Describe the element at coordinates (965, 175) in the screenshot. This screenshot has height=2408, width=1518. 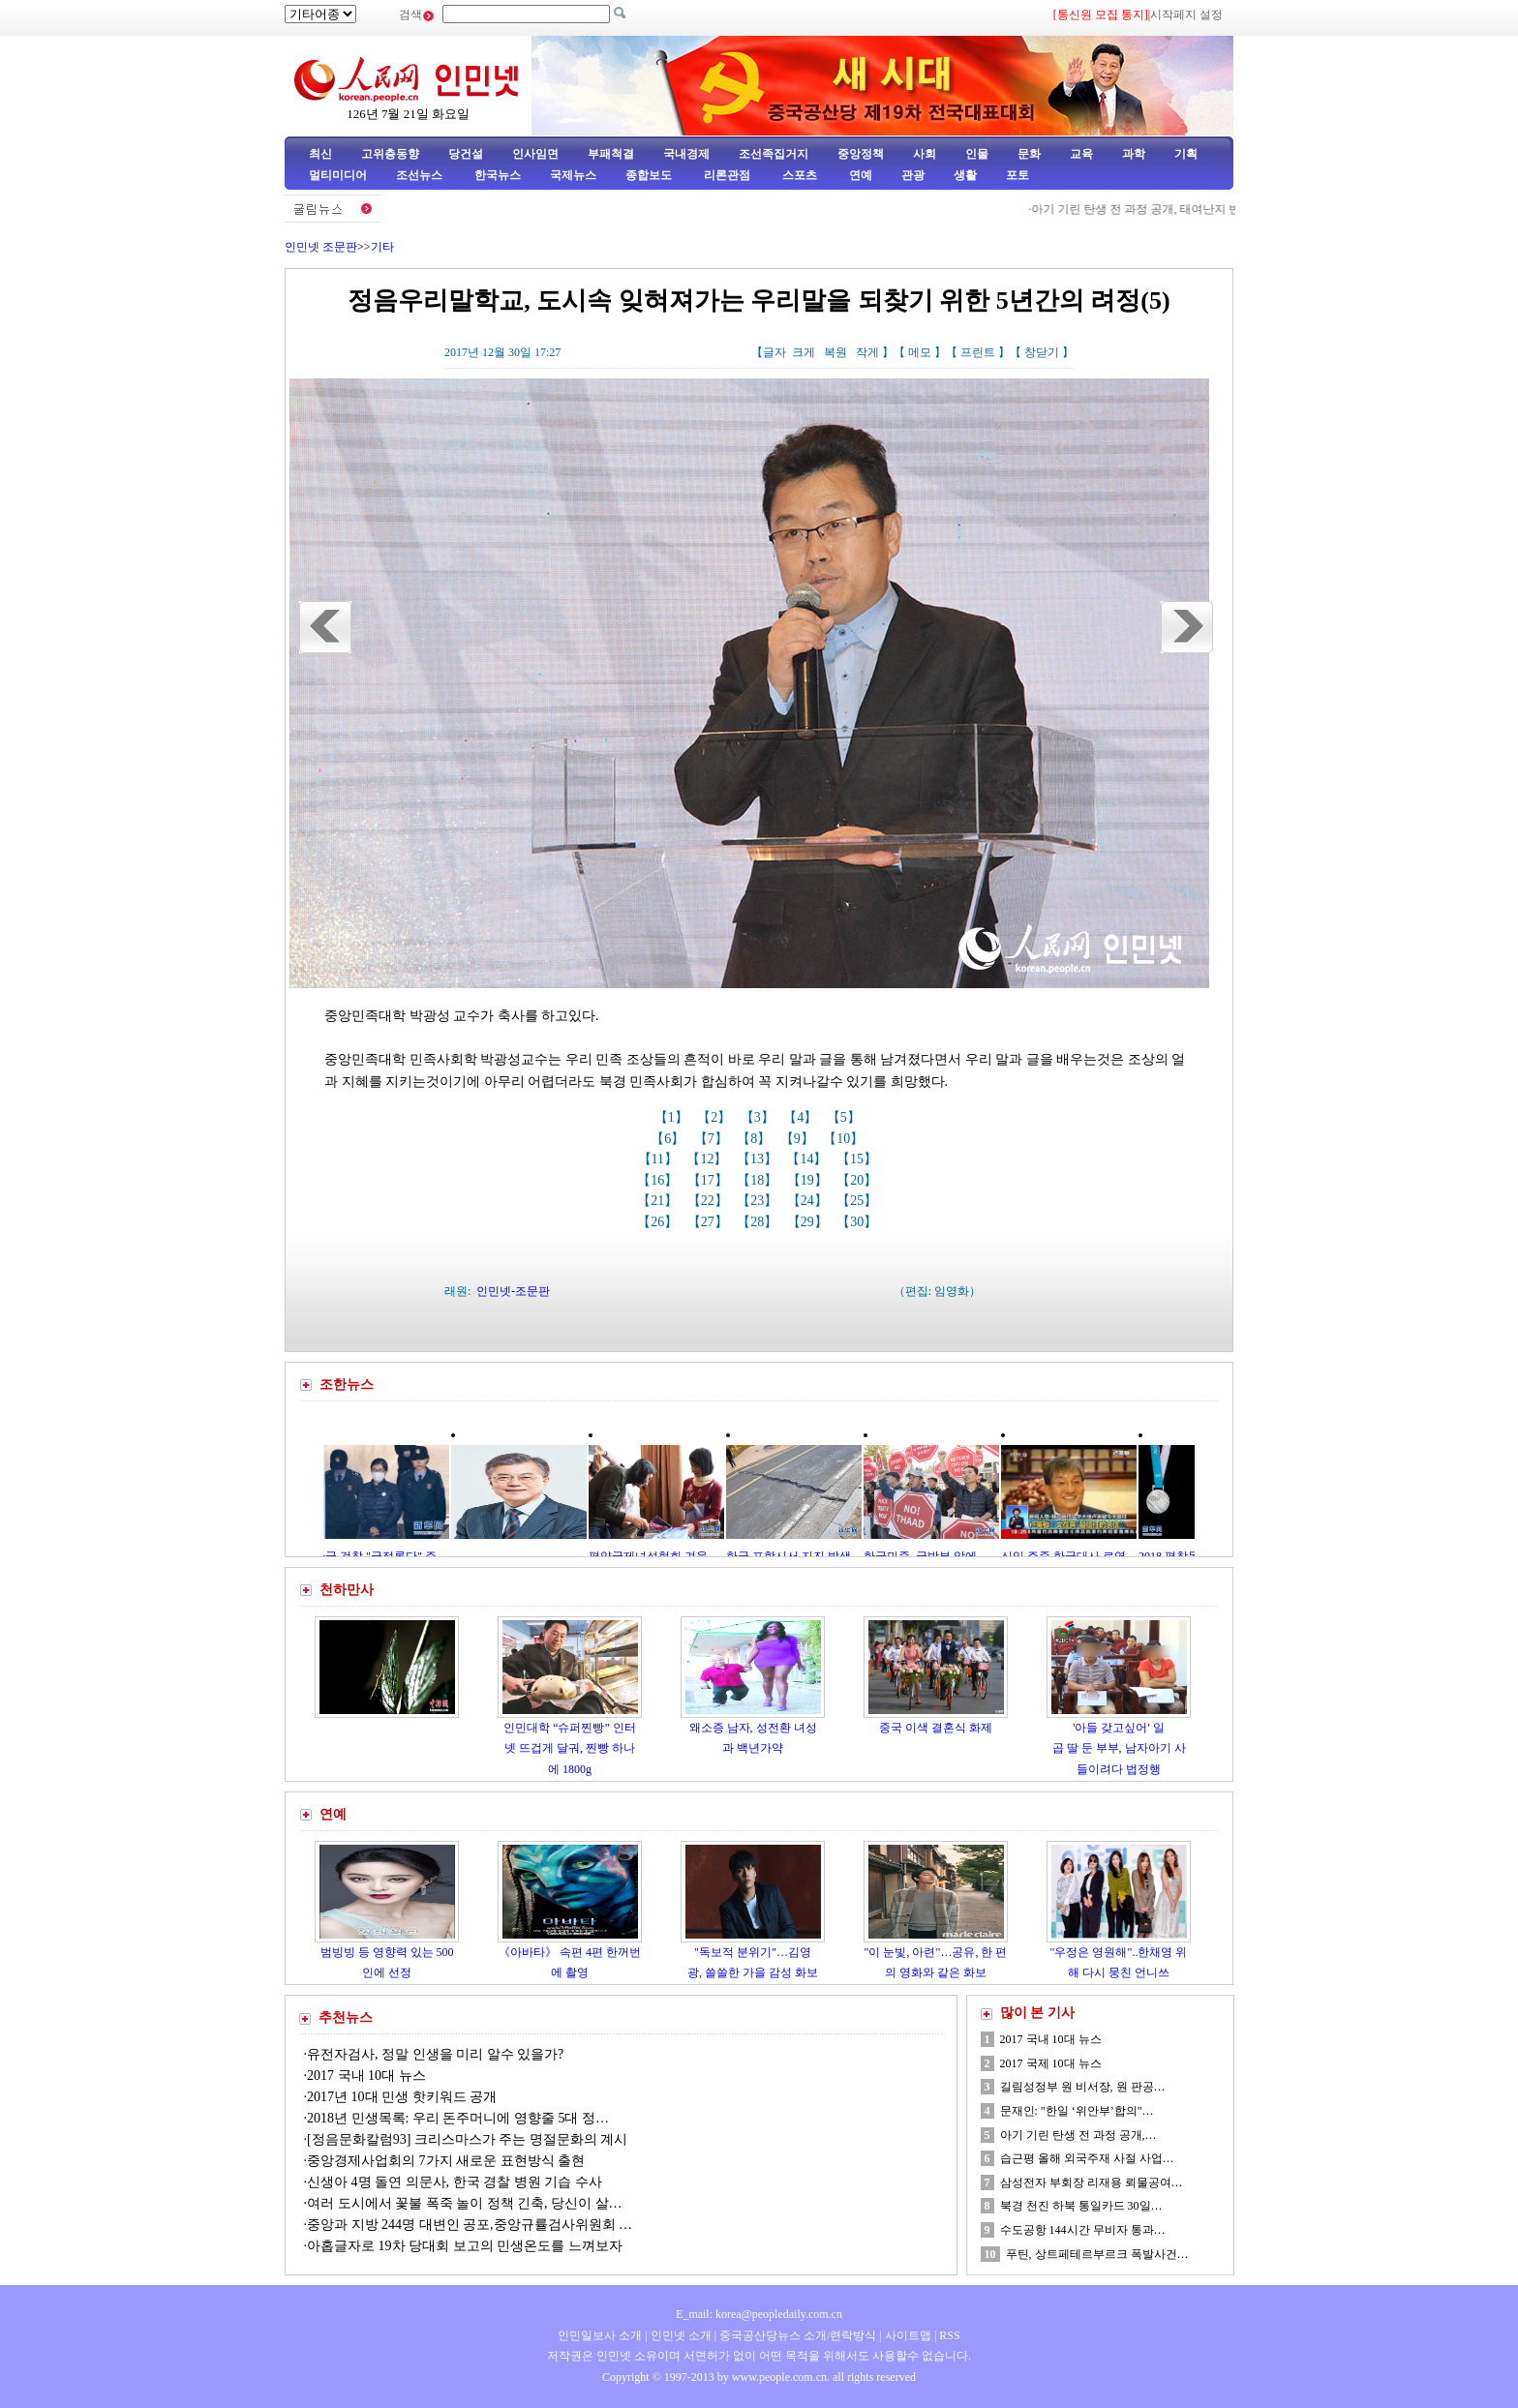
I see `생활` at that location.